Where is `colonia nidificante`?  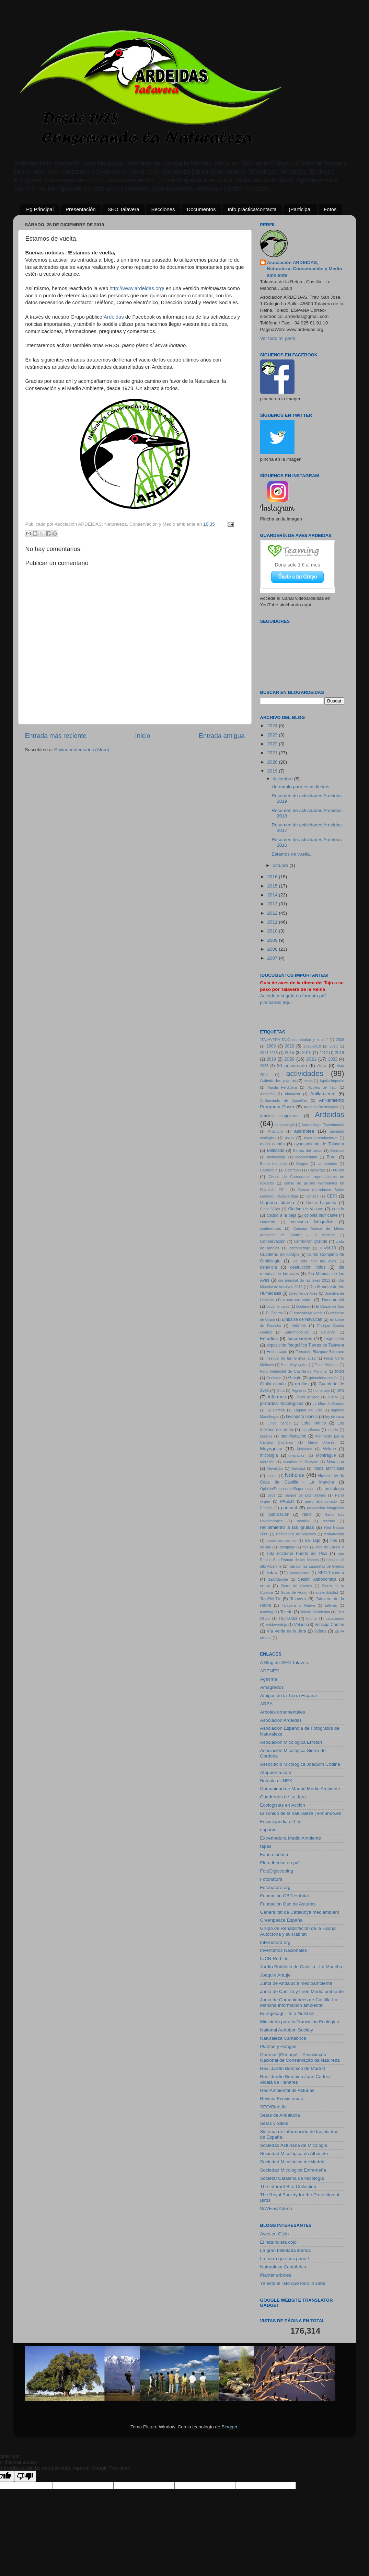
colonia nidificante is located at coordinates (320, 1215).